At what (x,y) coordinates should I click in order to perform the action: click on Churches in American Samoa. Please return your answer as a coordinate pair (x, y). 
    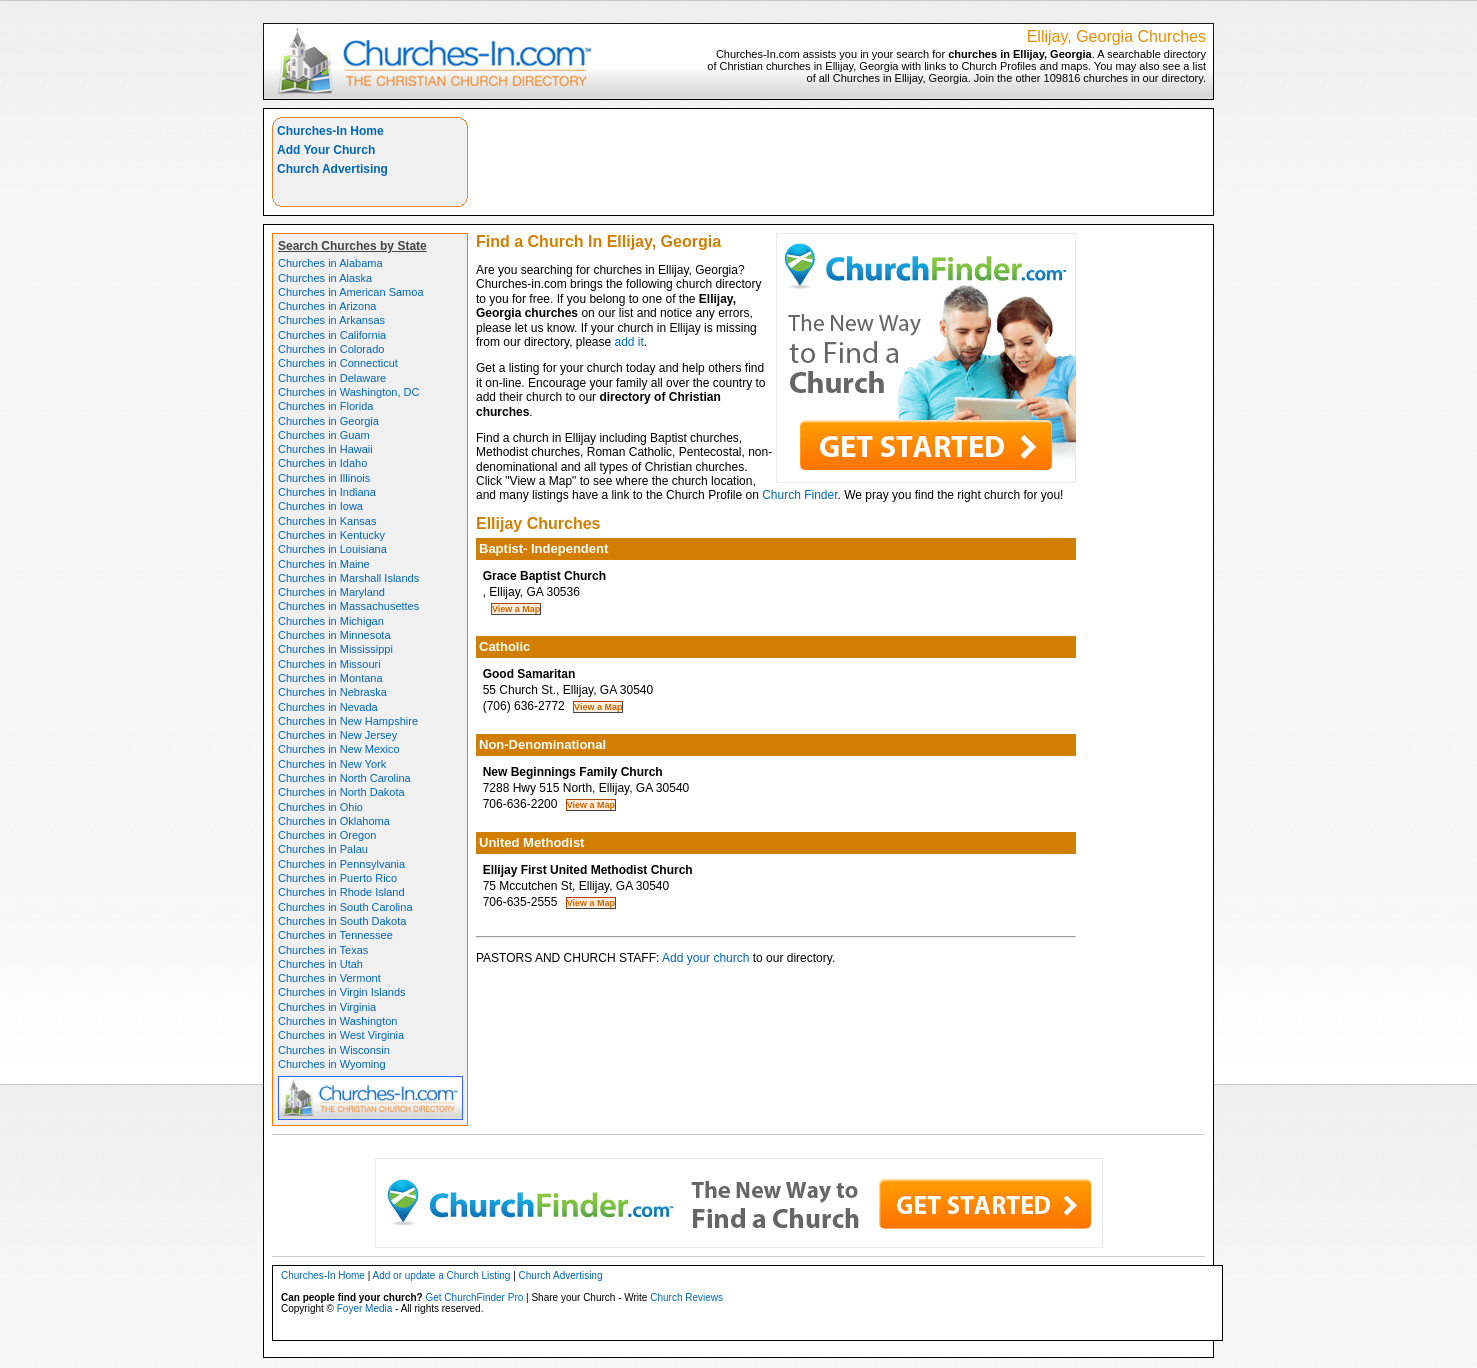
    Looking at the image, I should click on (351, 292).